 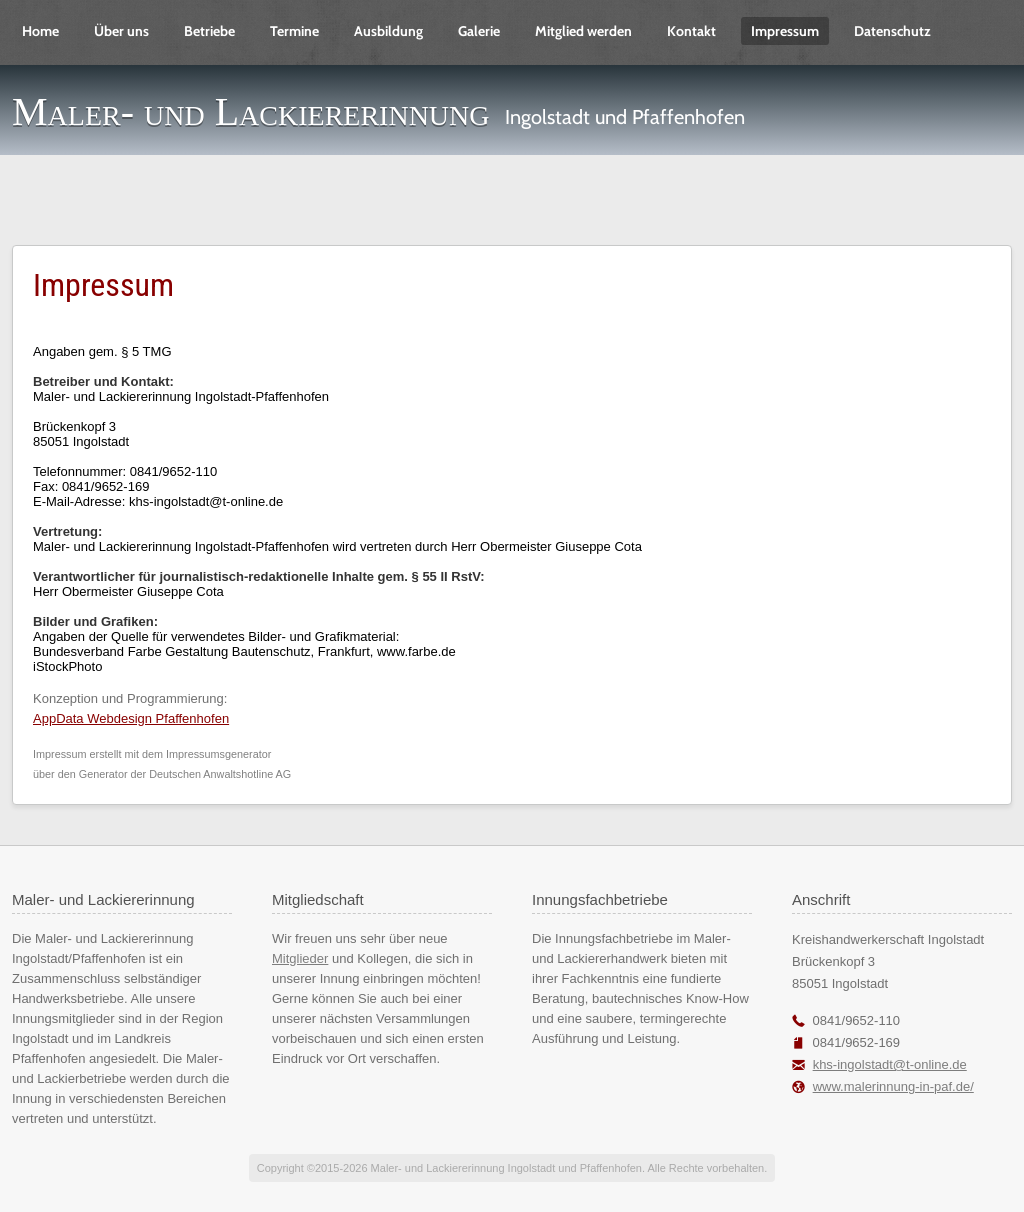 I want to click on Impressum, so click(x=785, y=31).